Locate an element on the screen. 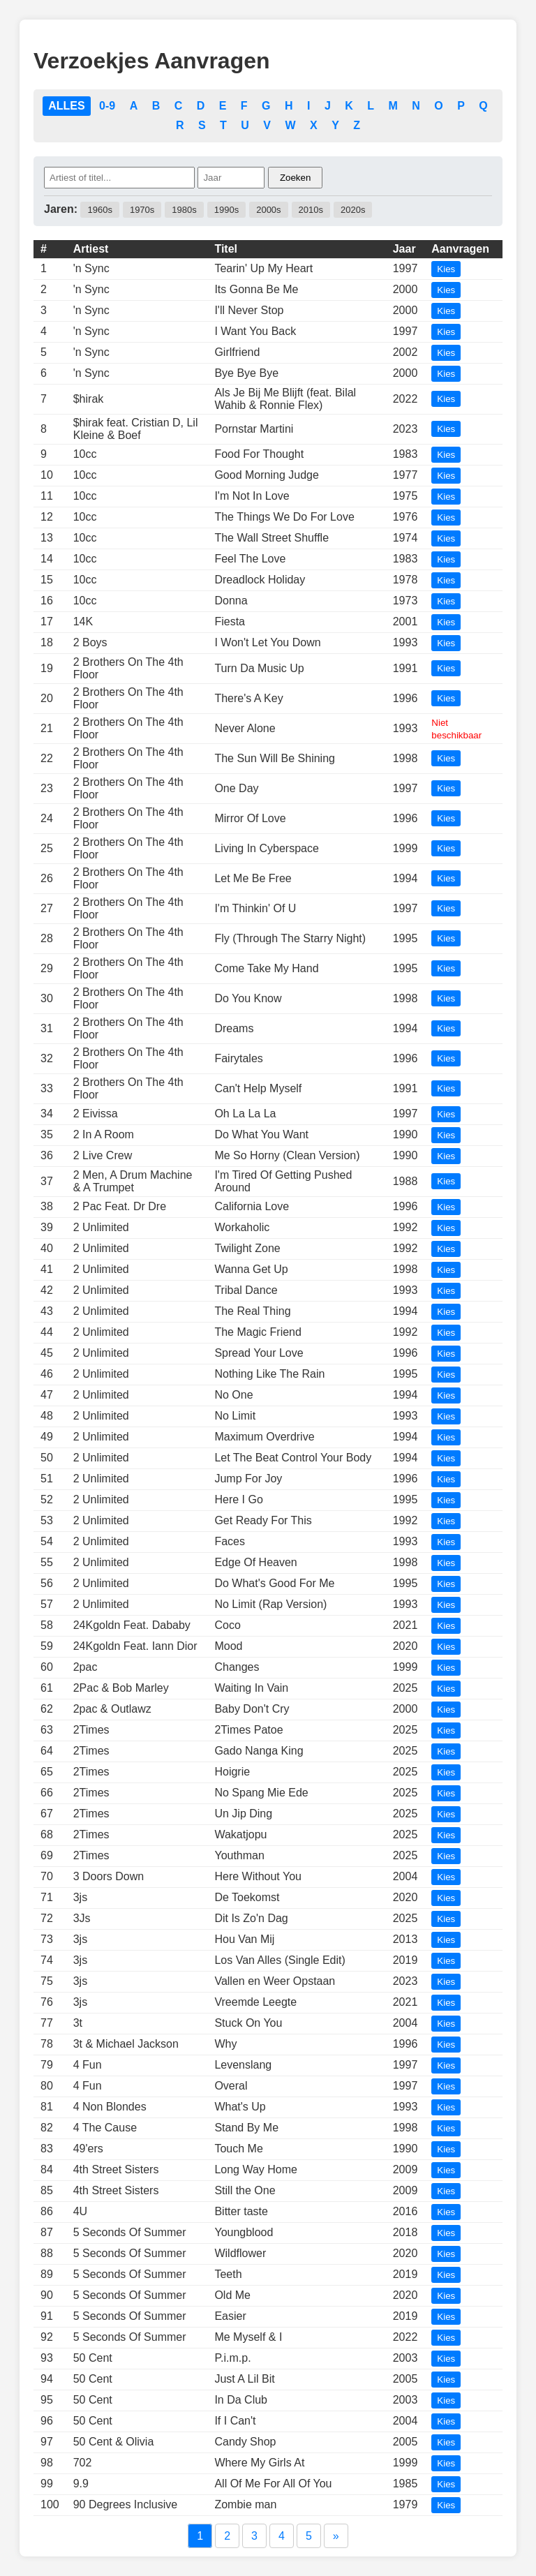 The image size is (536, 2576). 2010s is located at coordinates (311, 209).